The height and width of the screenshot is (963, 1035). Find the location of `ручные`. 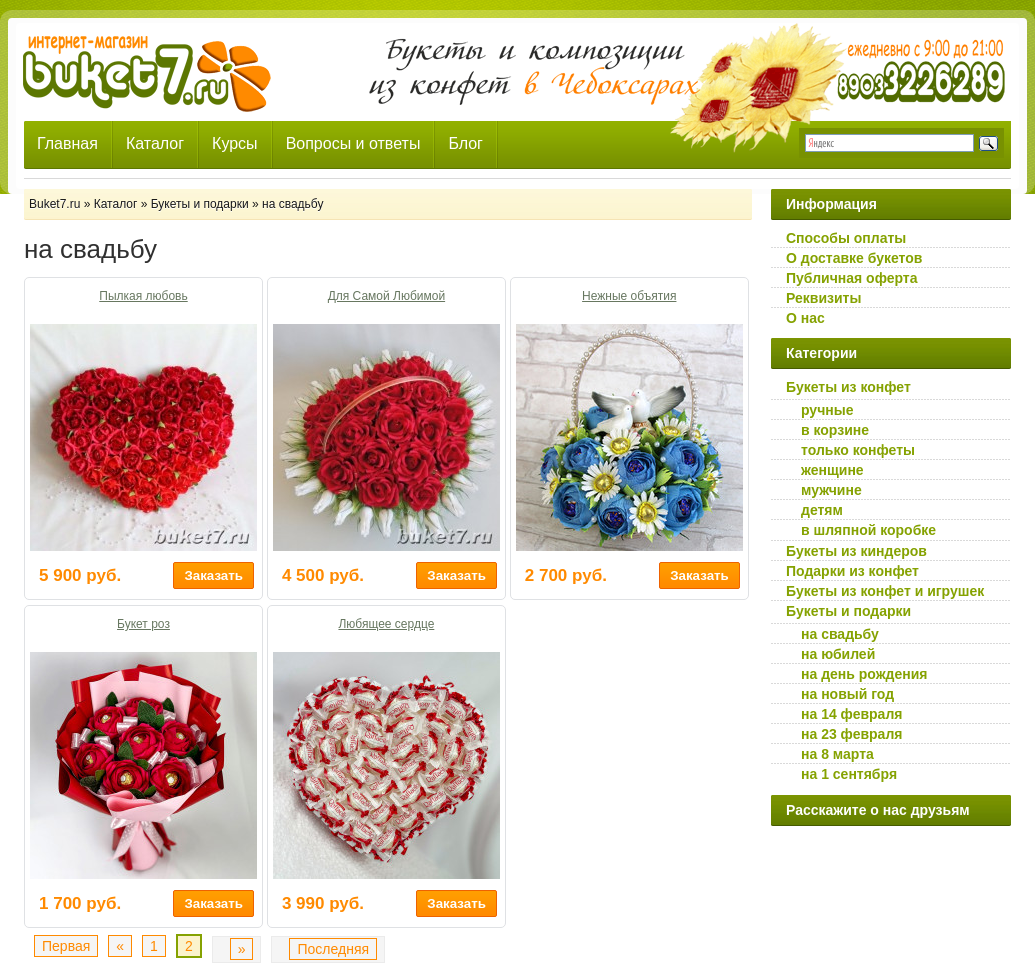

ручные is located at coordinates (827, 410).